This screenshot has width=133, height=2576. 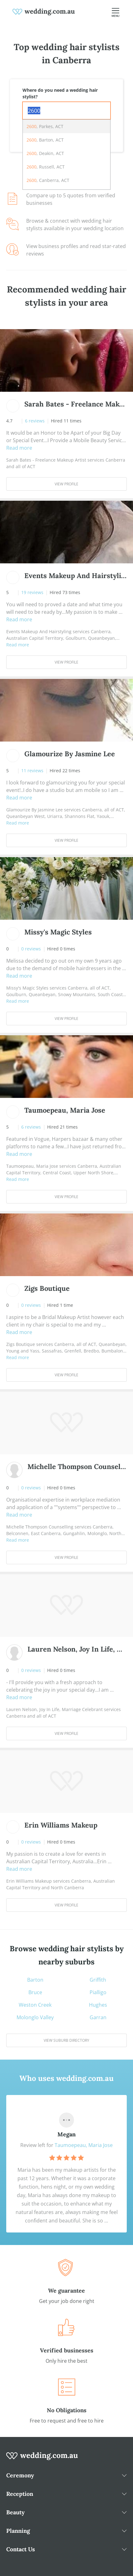 What do you see at coordinates (35, 1979) in the screenshot?
I see `Barton` at bounding box center [35, 1979].